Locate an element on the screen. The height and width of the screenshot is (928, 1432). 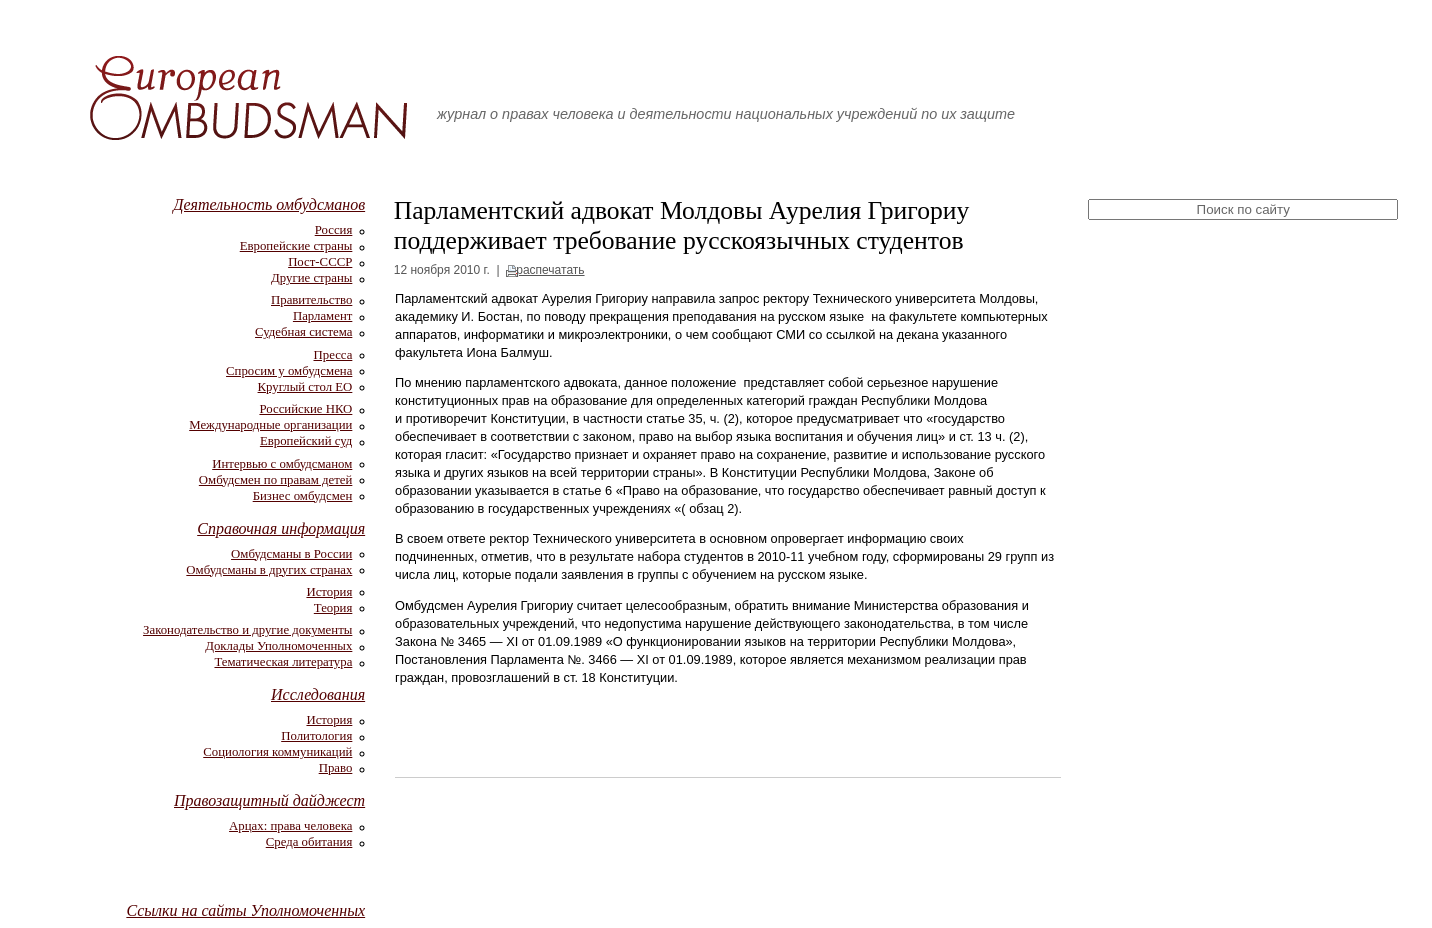
Пресса is located at coordinates (333, 355).